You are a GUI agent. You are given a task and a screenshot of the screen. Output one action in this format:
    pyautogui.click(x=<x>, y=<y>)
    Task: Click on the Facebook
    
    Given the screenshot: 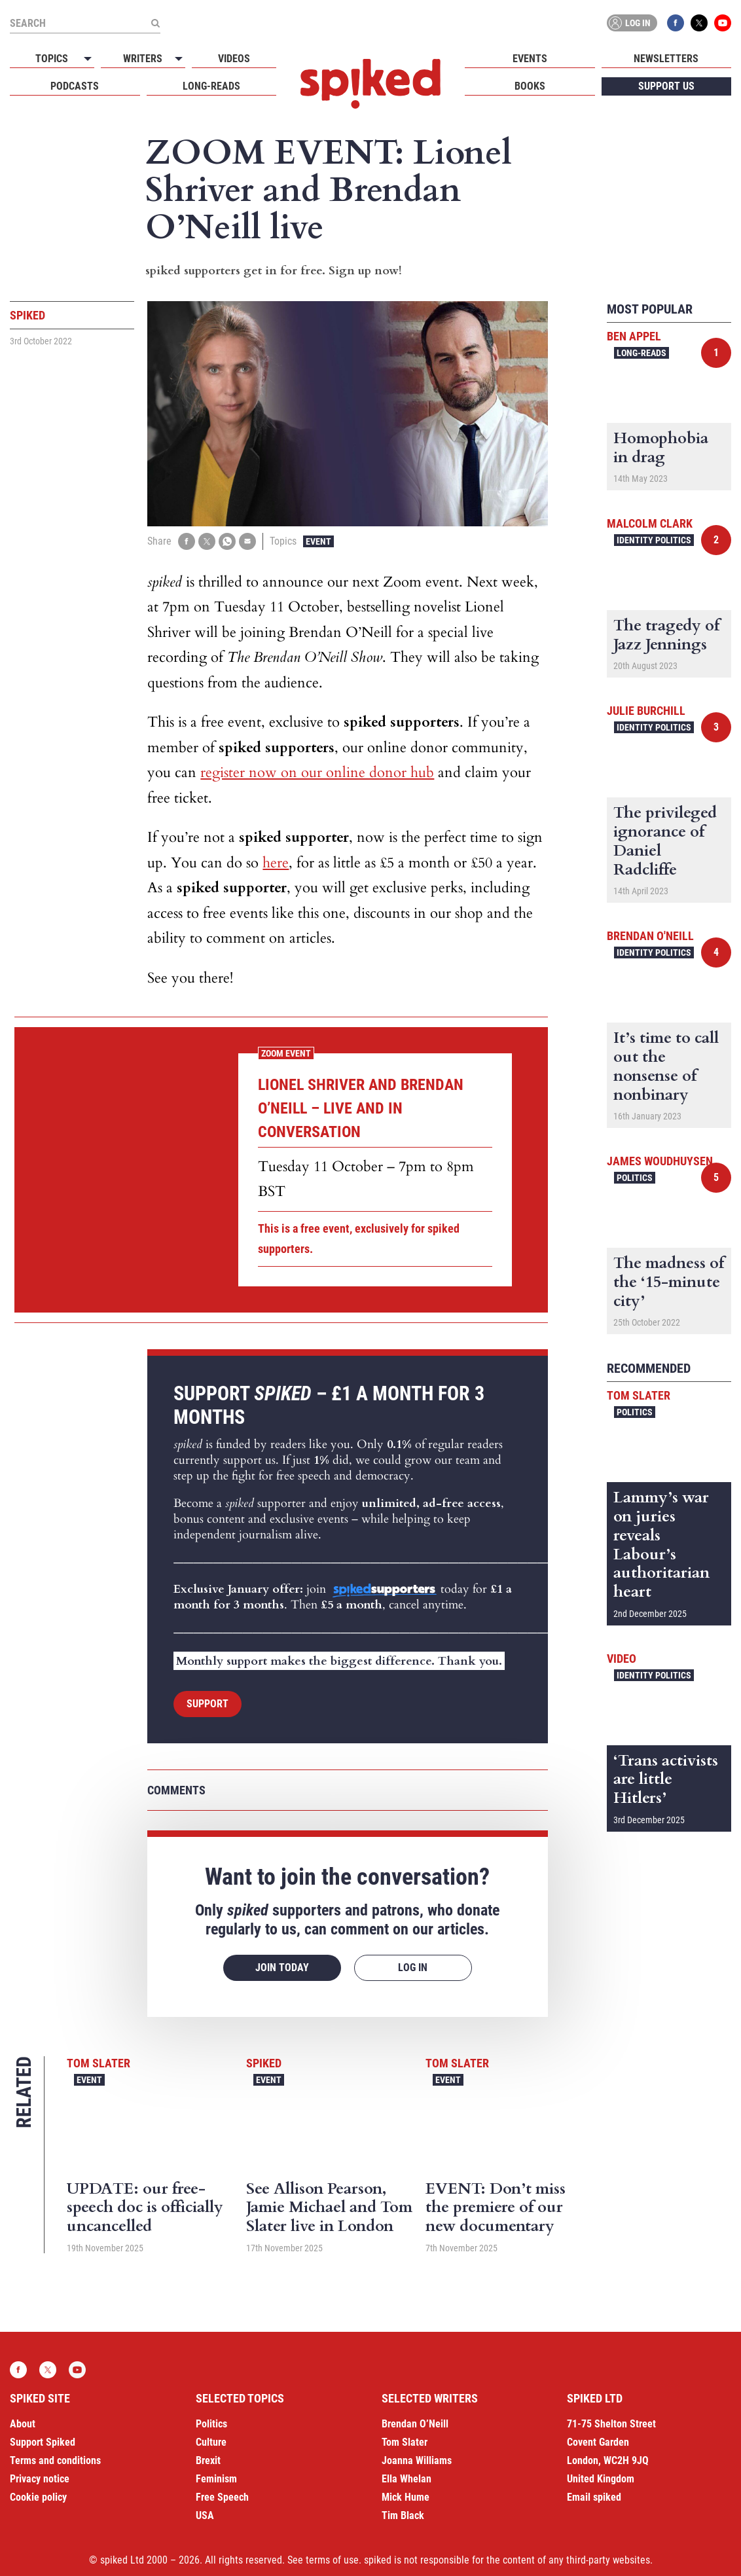 What is the action you would take?
    pyautogui.click(x=675, y=22)
    